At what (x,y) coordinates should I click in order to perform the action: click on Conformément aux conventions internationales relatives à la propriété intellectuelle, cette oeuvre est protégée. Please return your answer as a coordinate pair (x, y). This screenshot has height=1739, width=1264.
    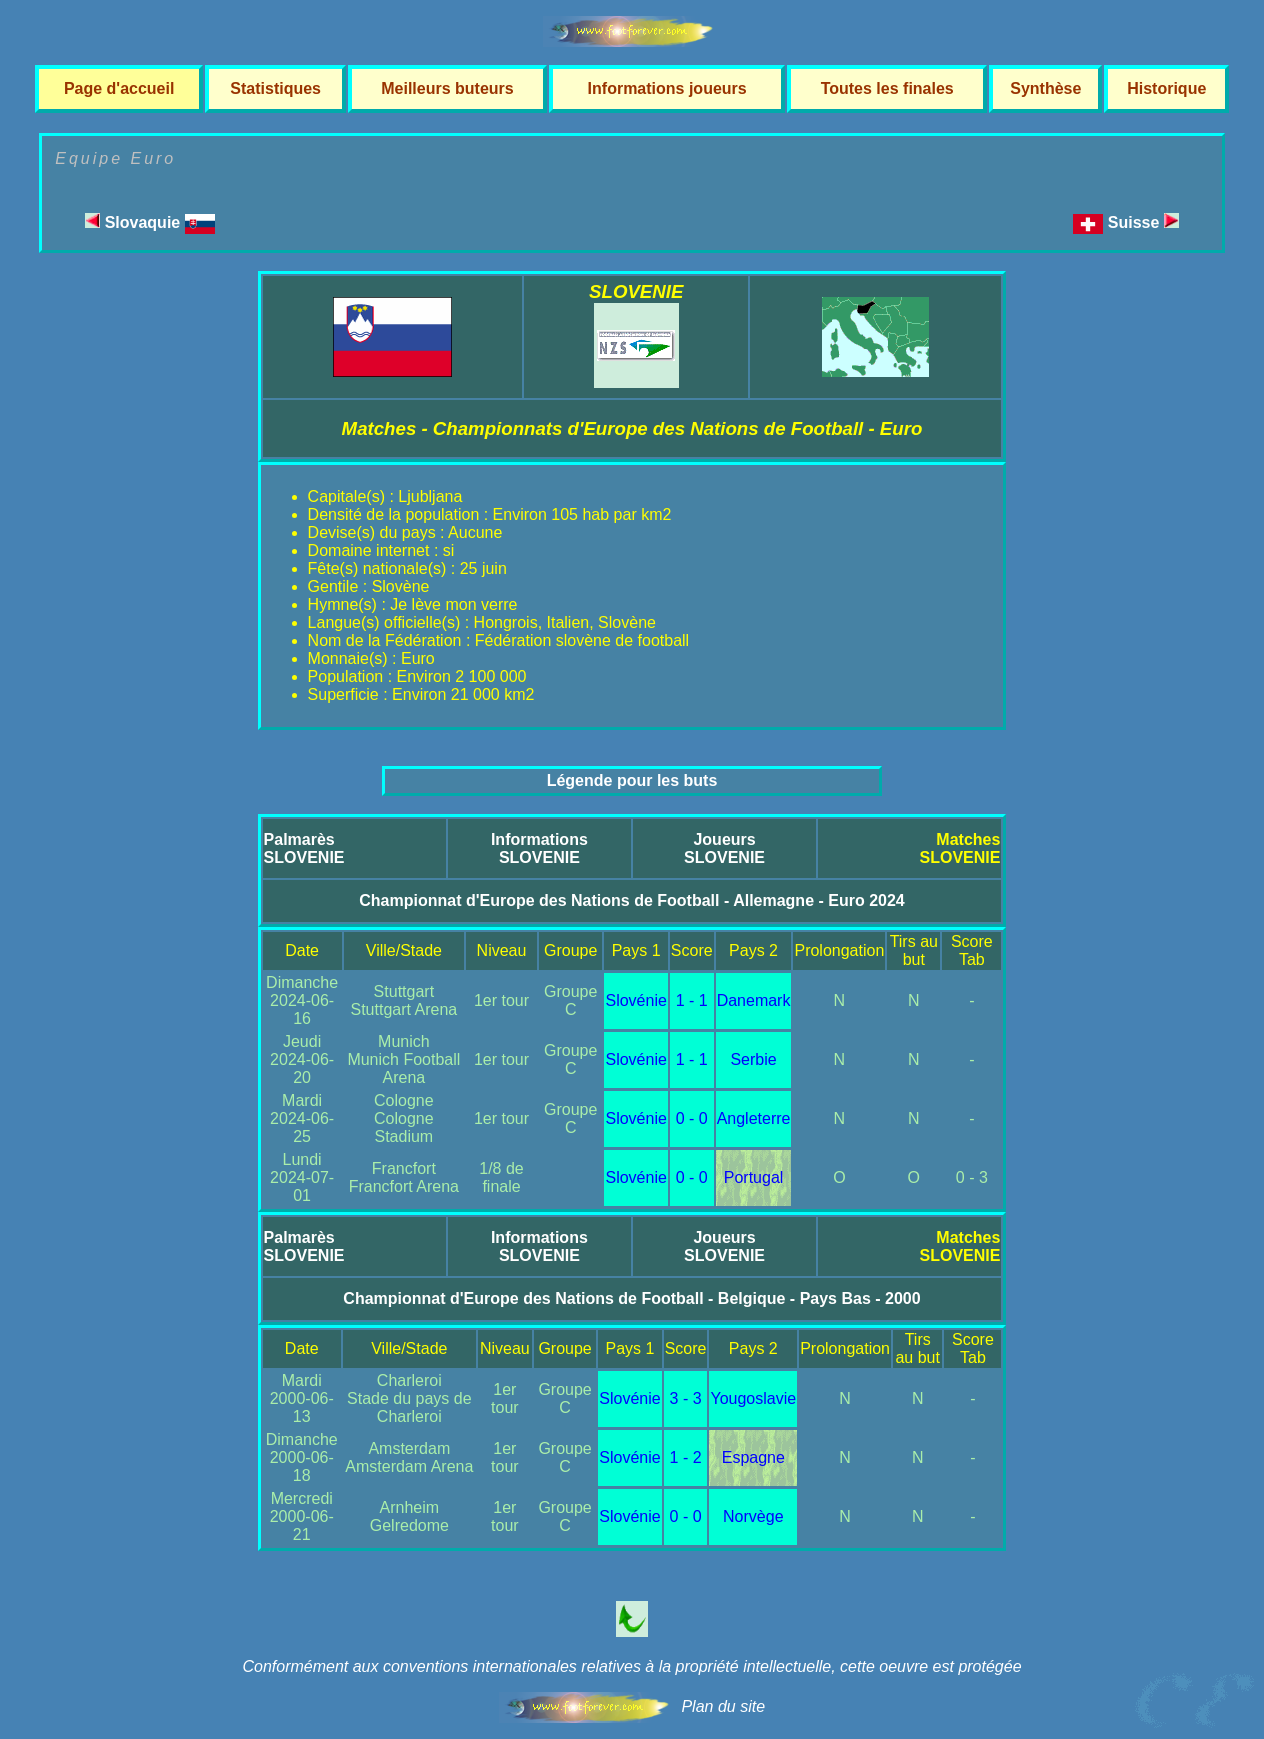
    Looking at the image, I should click on (631, 1666).